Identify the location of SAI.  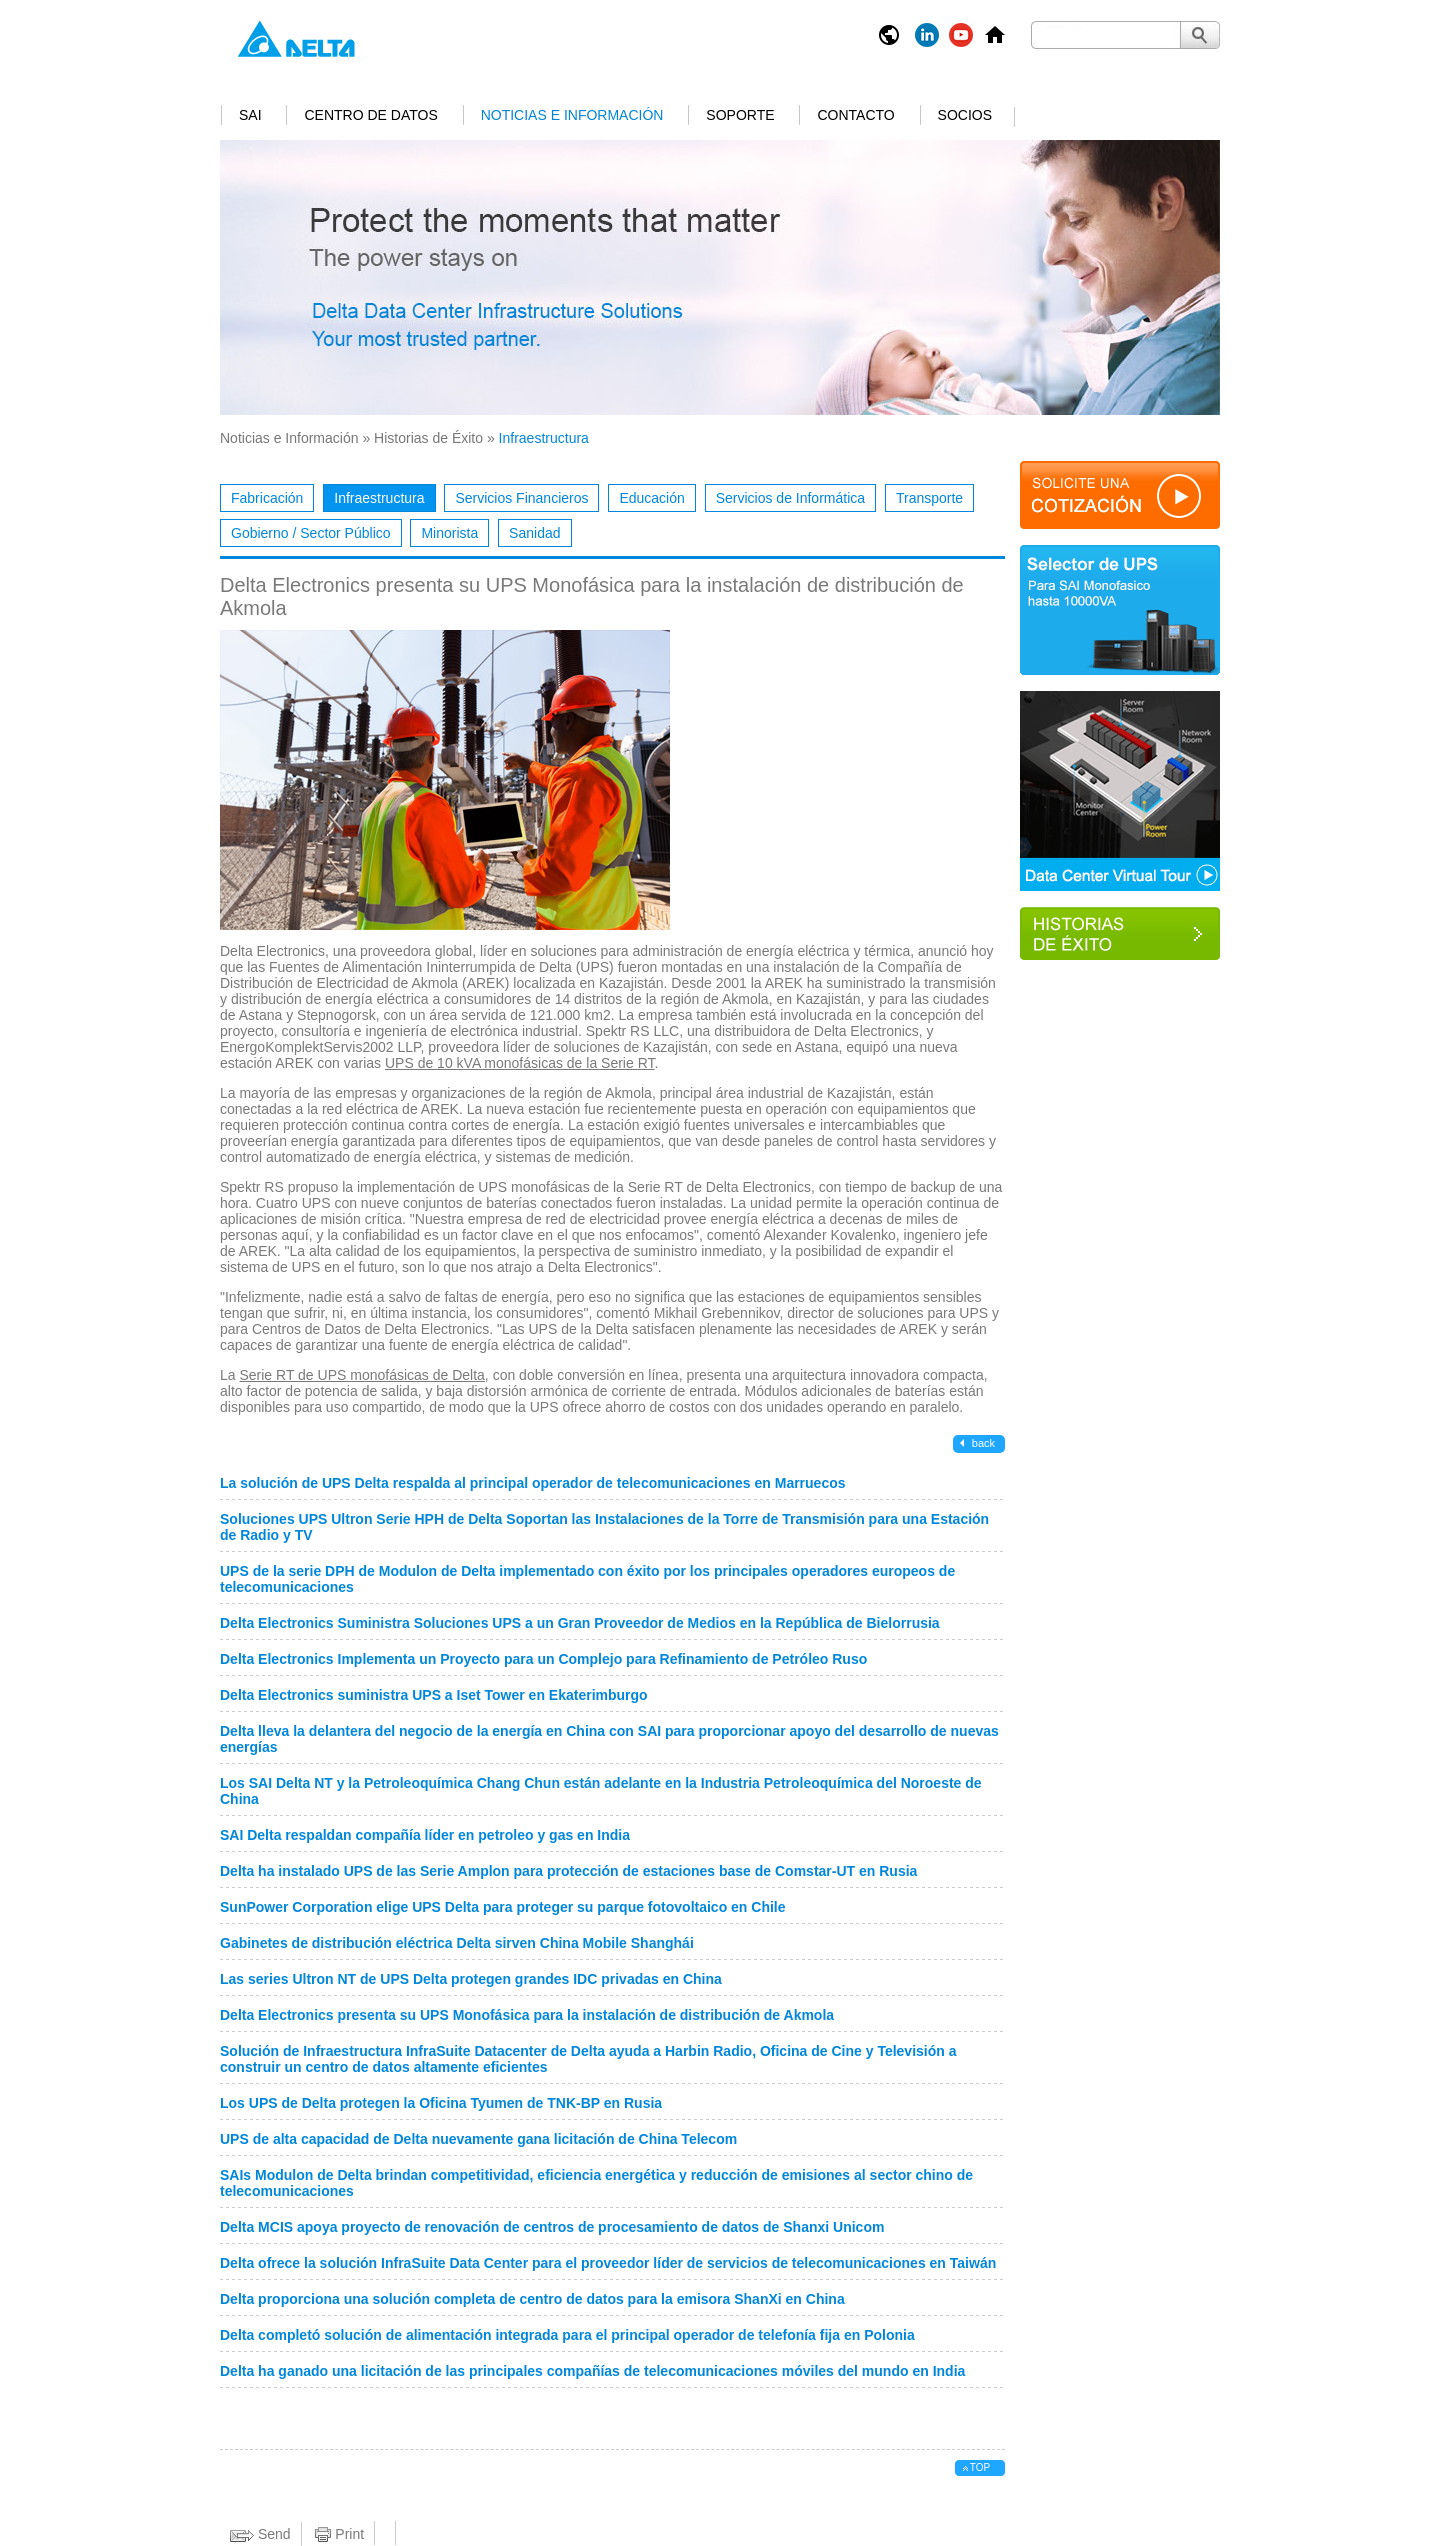
(250, 115).